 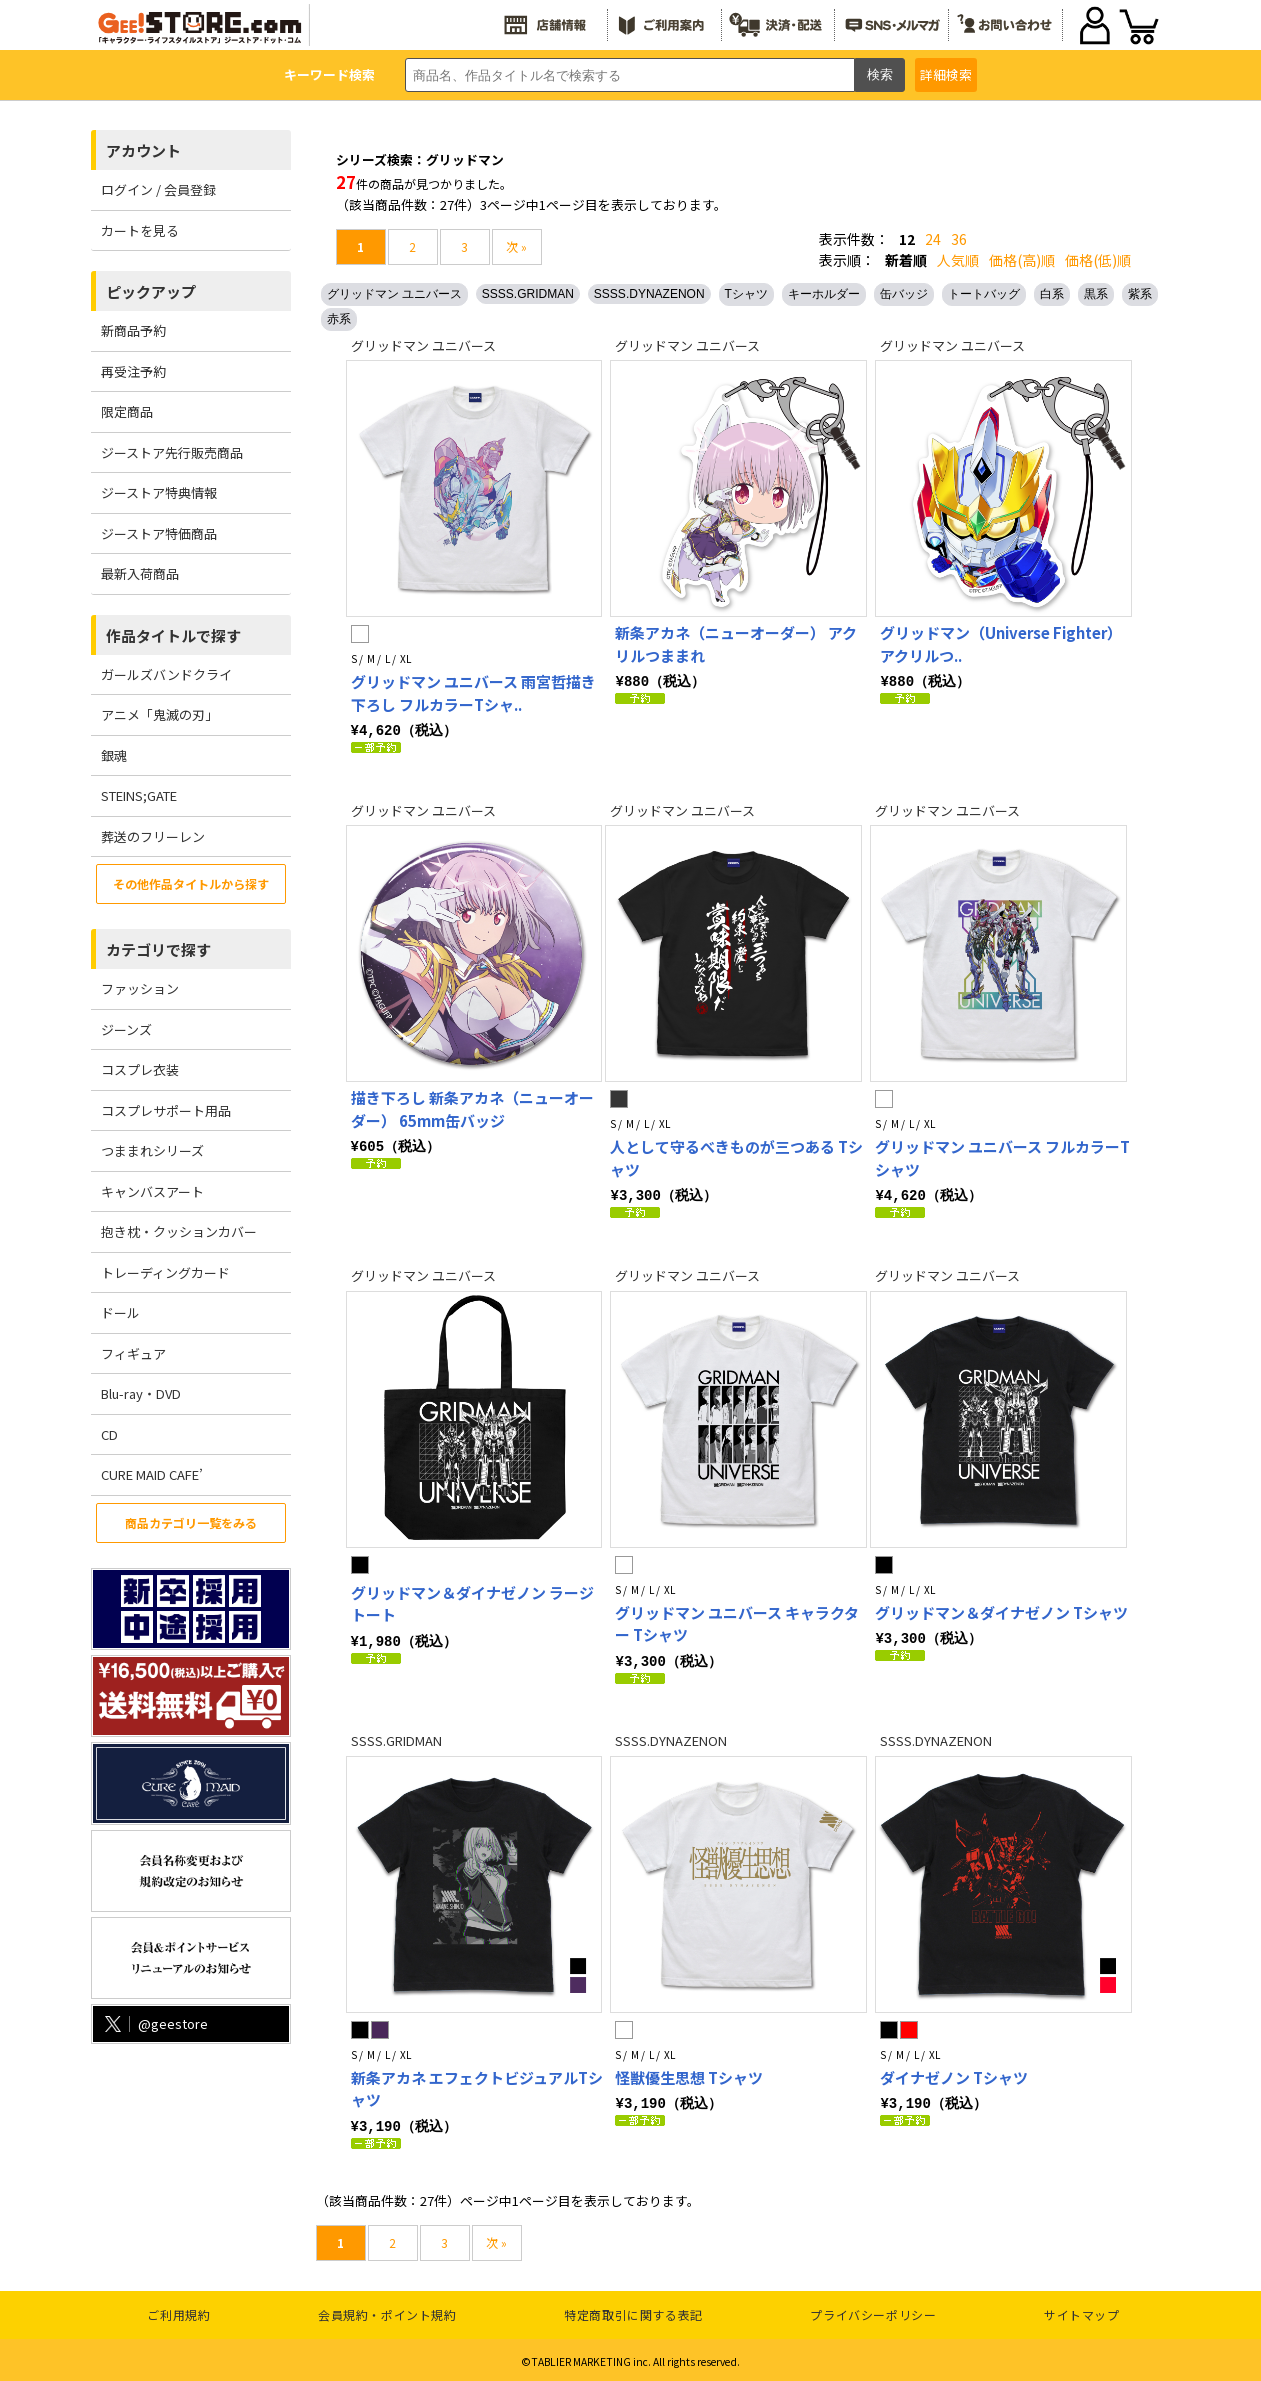 I want to click on プライバシーポリシー, so click(x=873, y=2310).